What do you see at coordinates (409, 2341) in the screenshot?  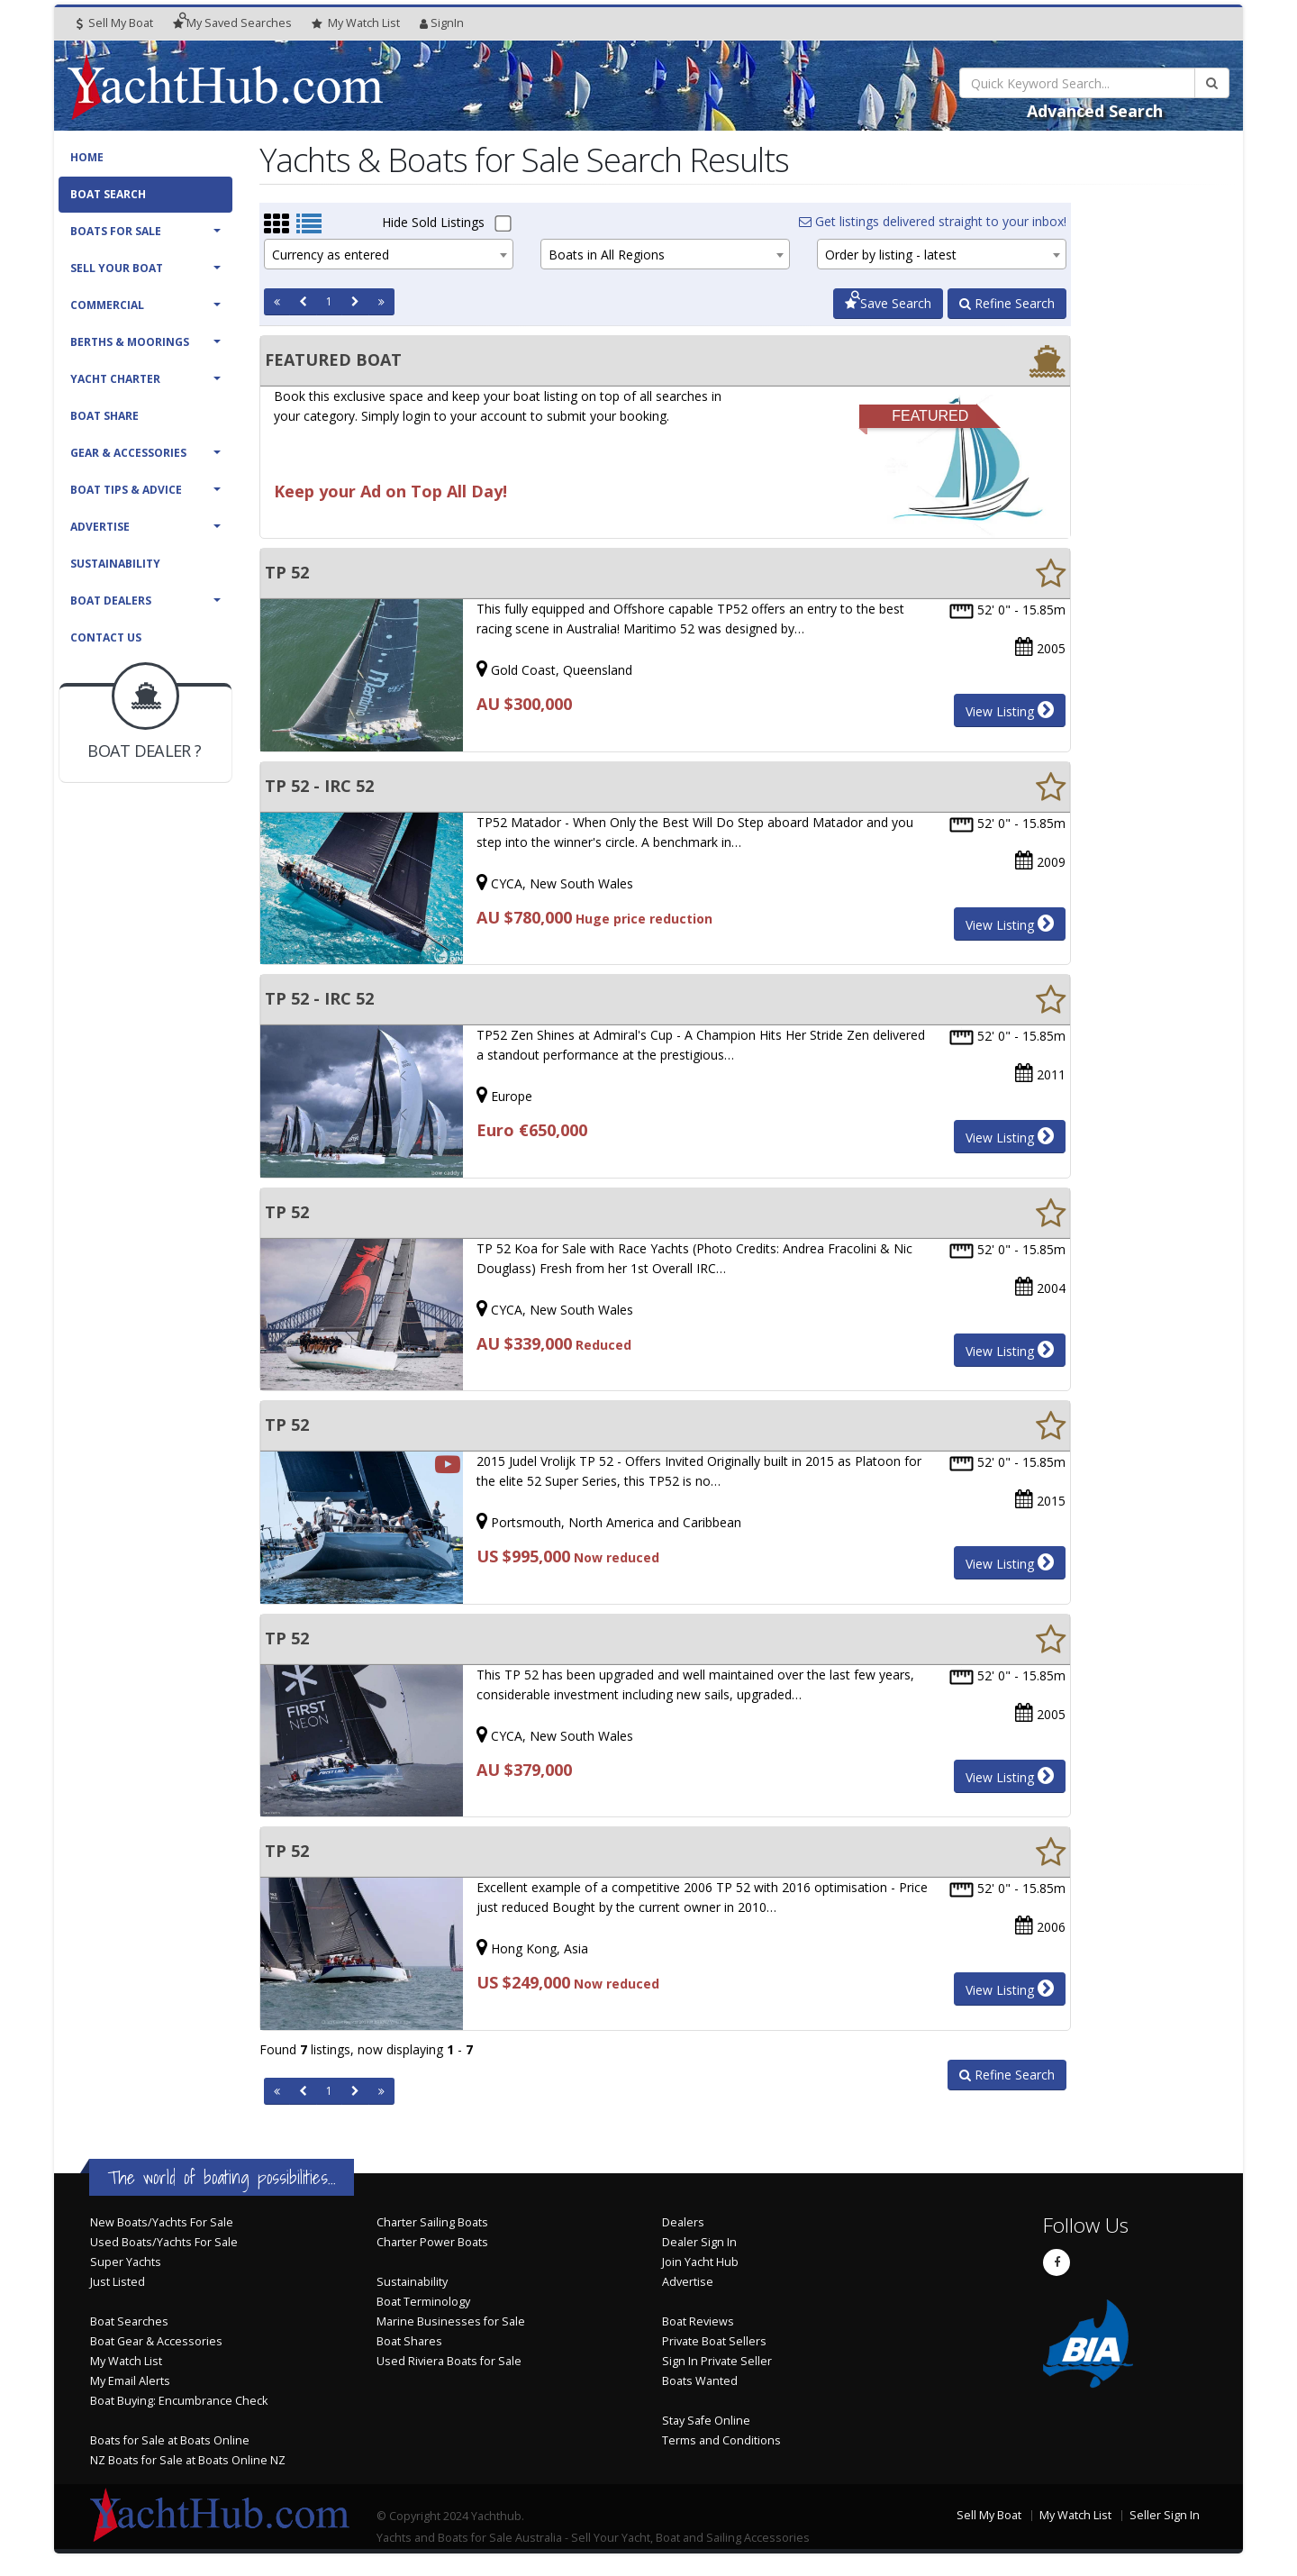 I see `Boat Shares` at bounding box center [409, 2341].